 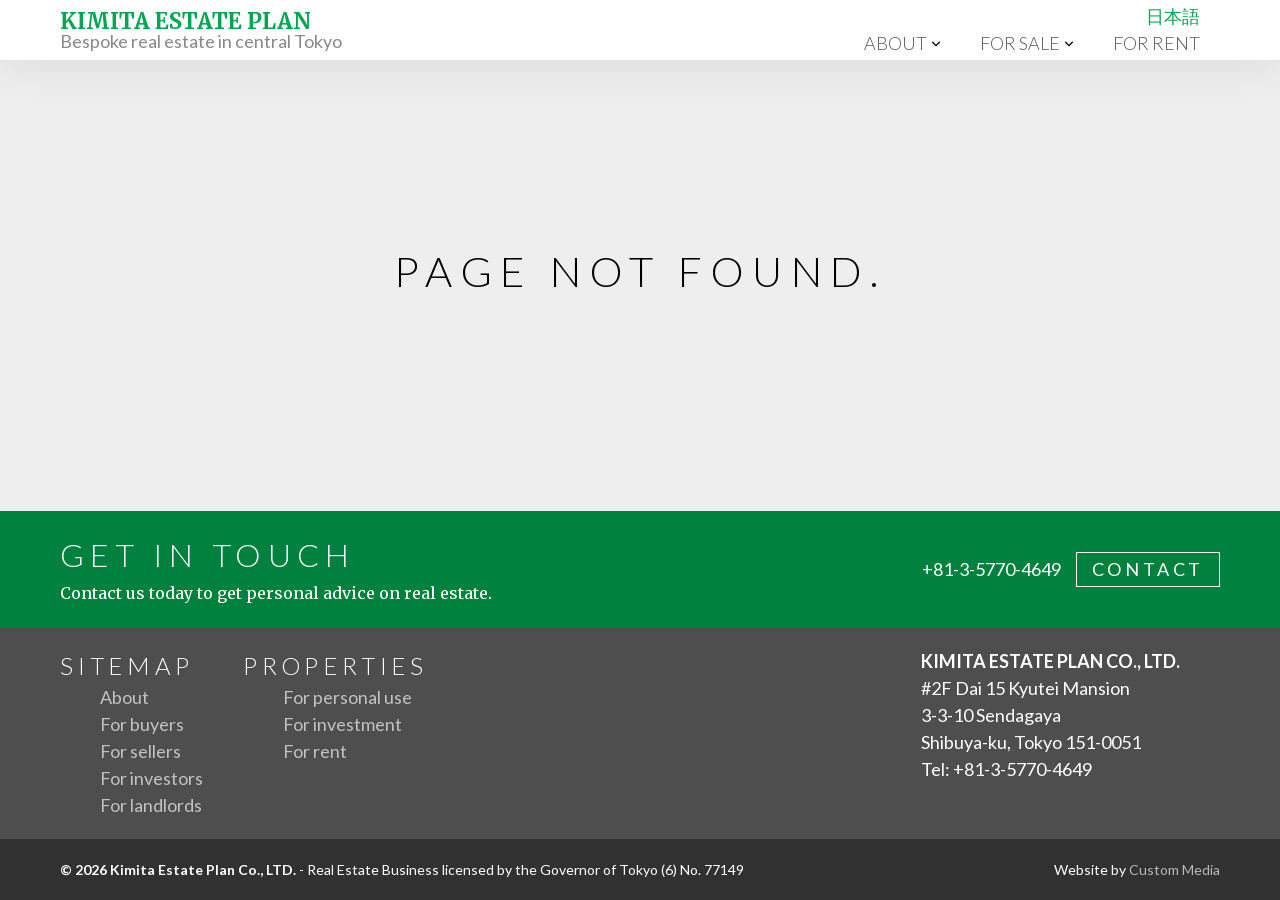 What do you see at coordinates (140, 751) in the screenshot?
I see `For sellers` at bounding box center [140, 751].